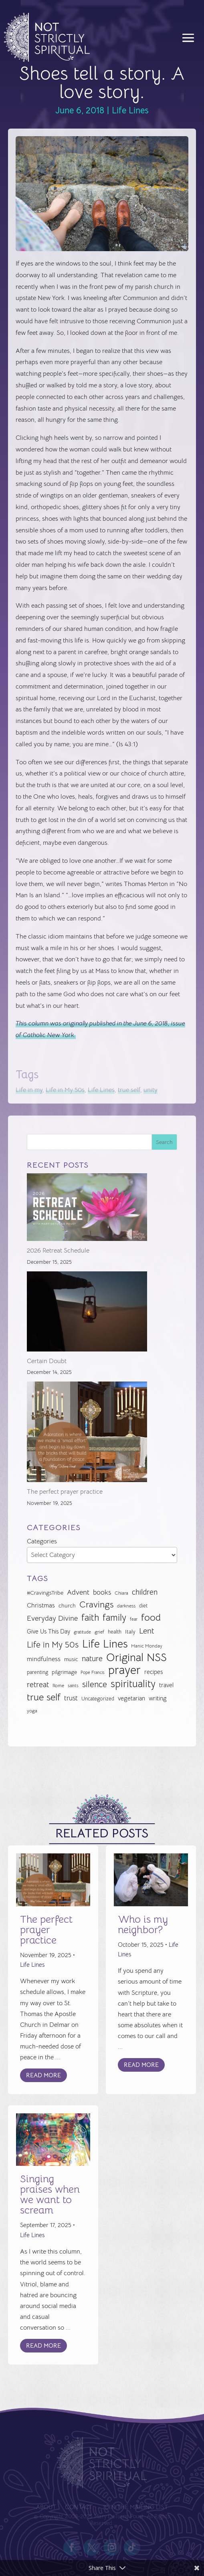 The width and height of the screenshot is (204, 2576). I want to click on [2026 Retreat Schedule], so click(87, 1209).